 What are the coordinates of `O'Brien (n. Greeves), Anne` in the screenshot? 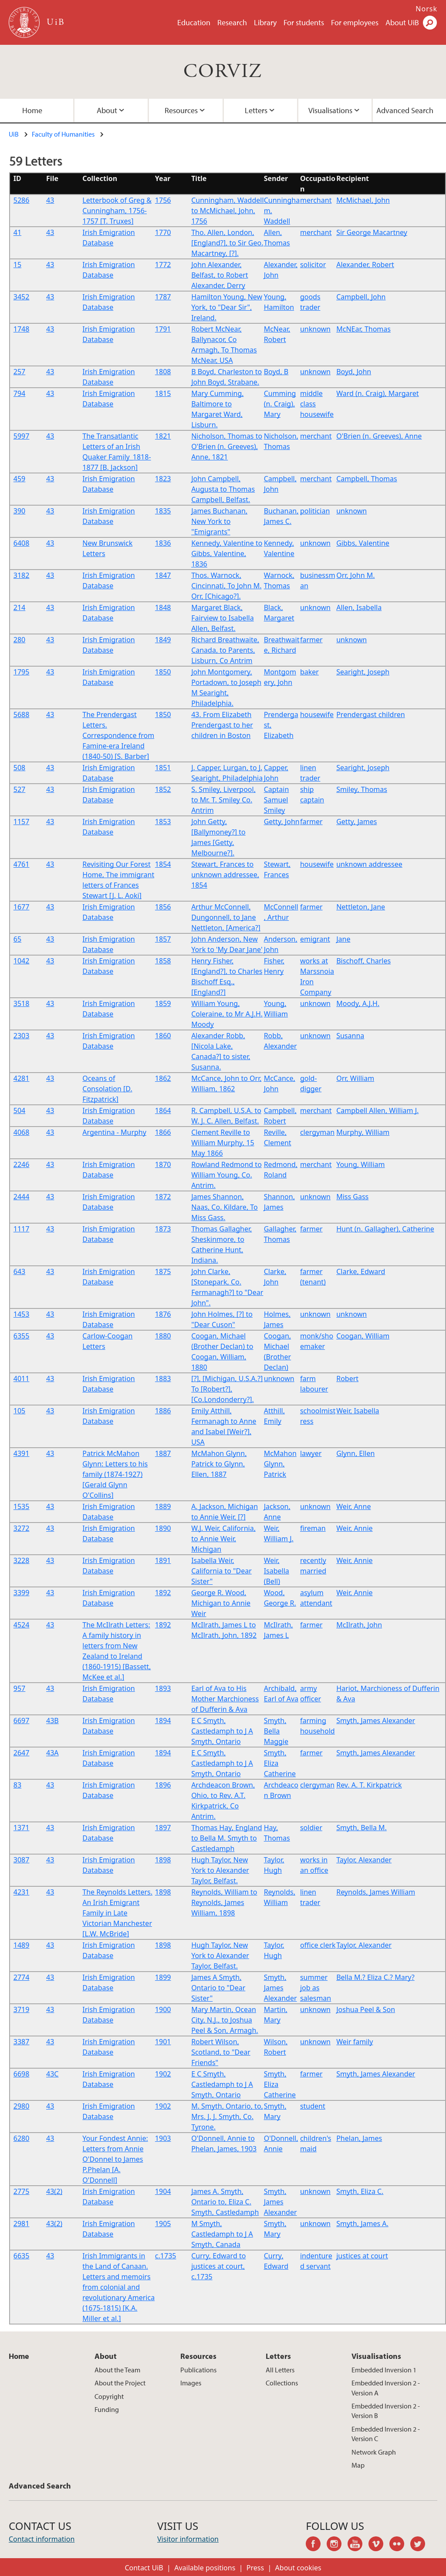 It's located at (379, 436).